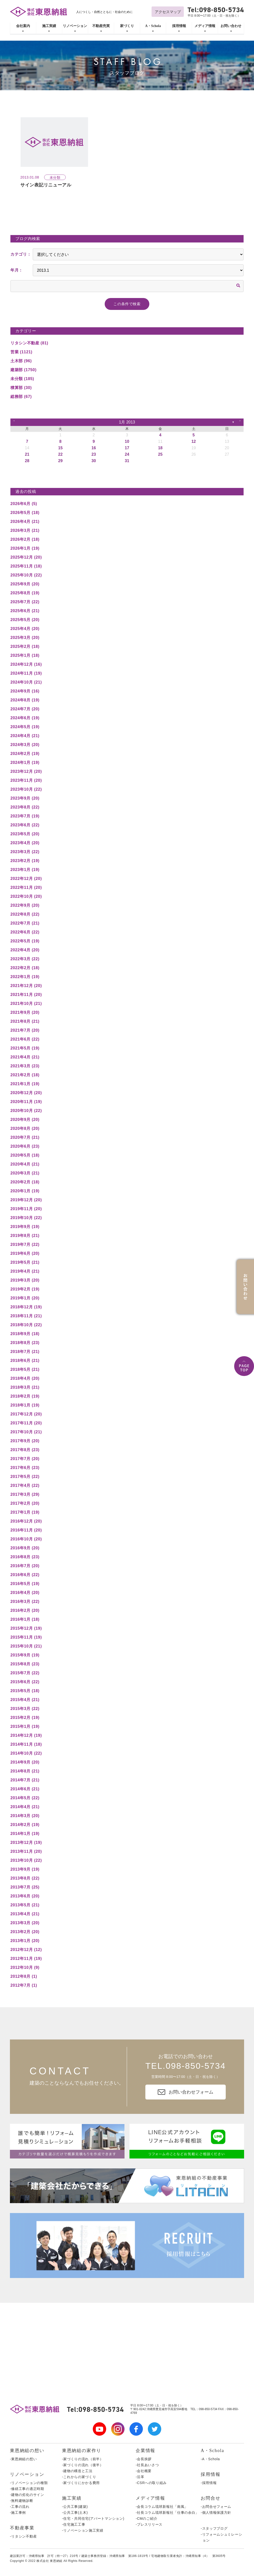 Image resolution: width=254 pixels, height=2576 pixels. Describe the element at coordinates (214, 2528) in the screenshot. I see `-スタッフブログ` at that location.